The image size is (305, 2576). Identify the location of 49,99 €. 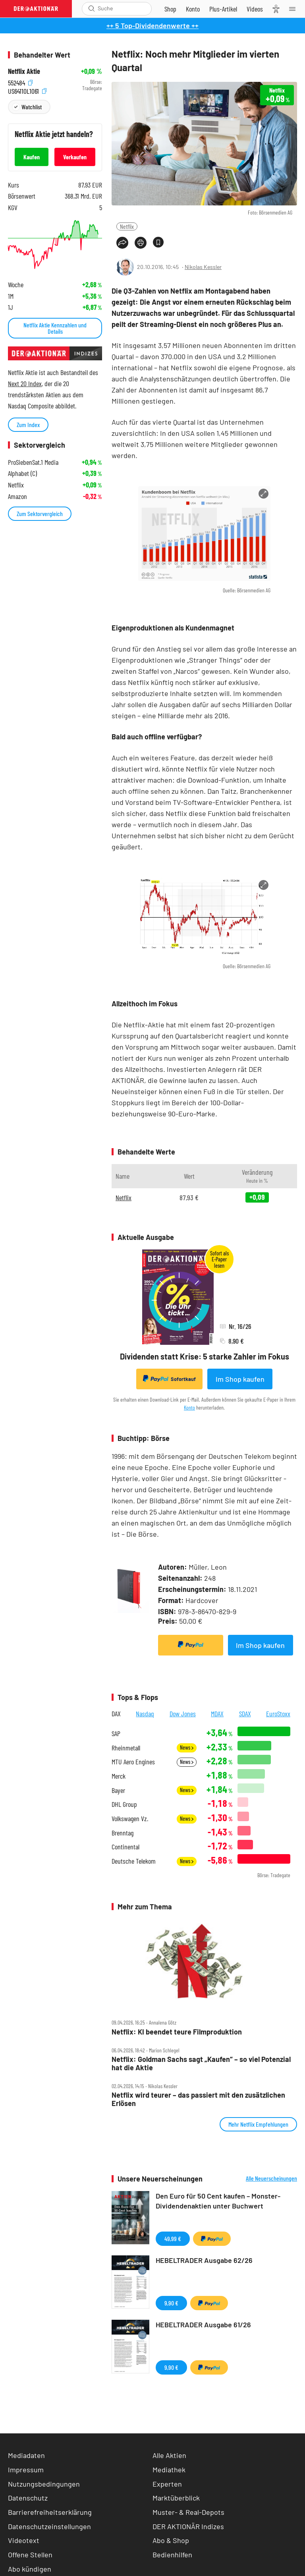
(172, 2238).